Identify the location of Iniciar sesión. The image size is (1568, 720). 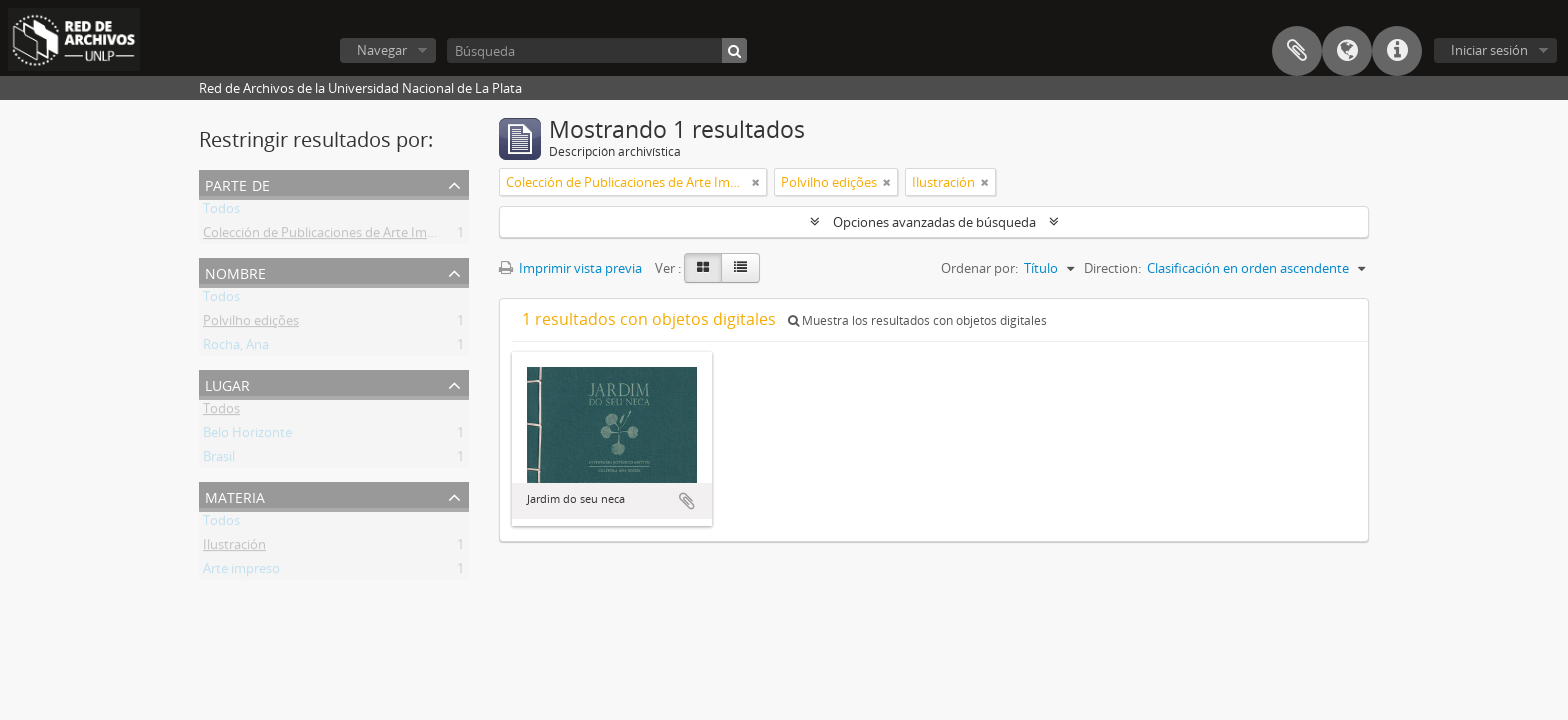
(1489, 50).